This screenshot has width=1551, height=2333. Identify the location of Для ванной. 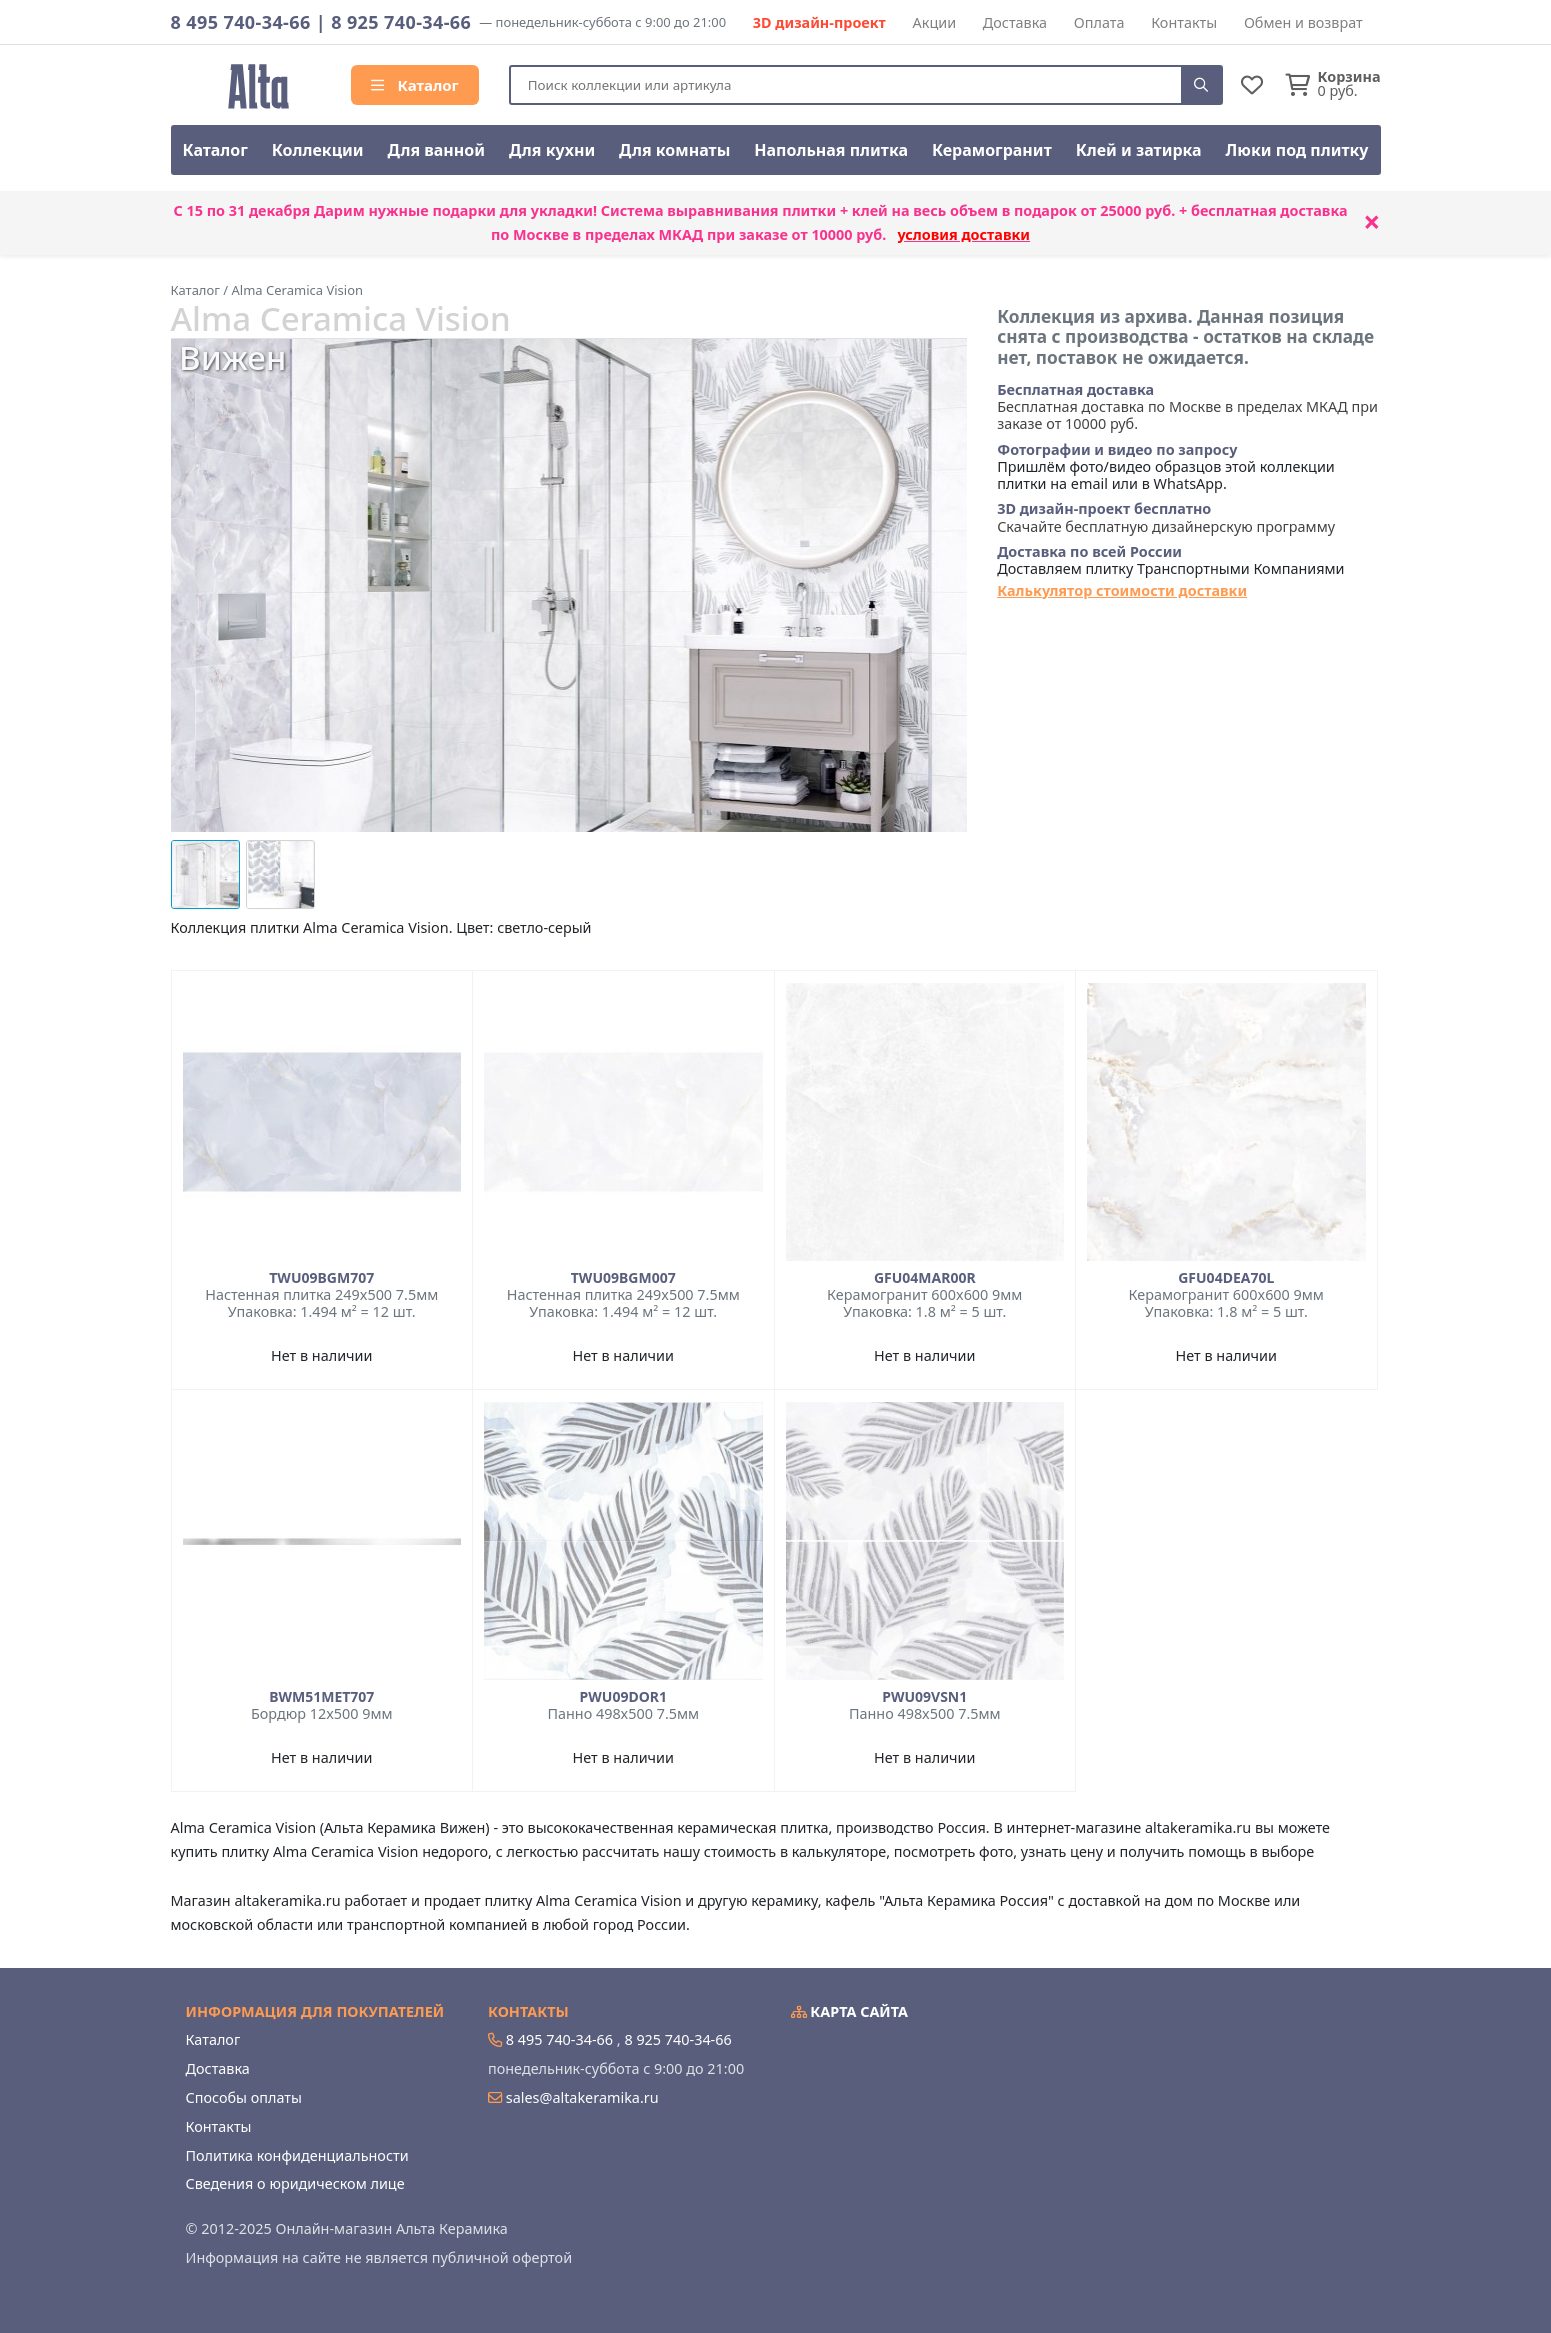
(437, 150).